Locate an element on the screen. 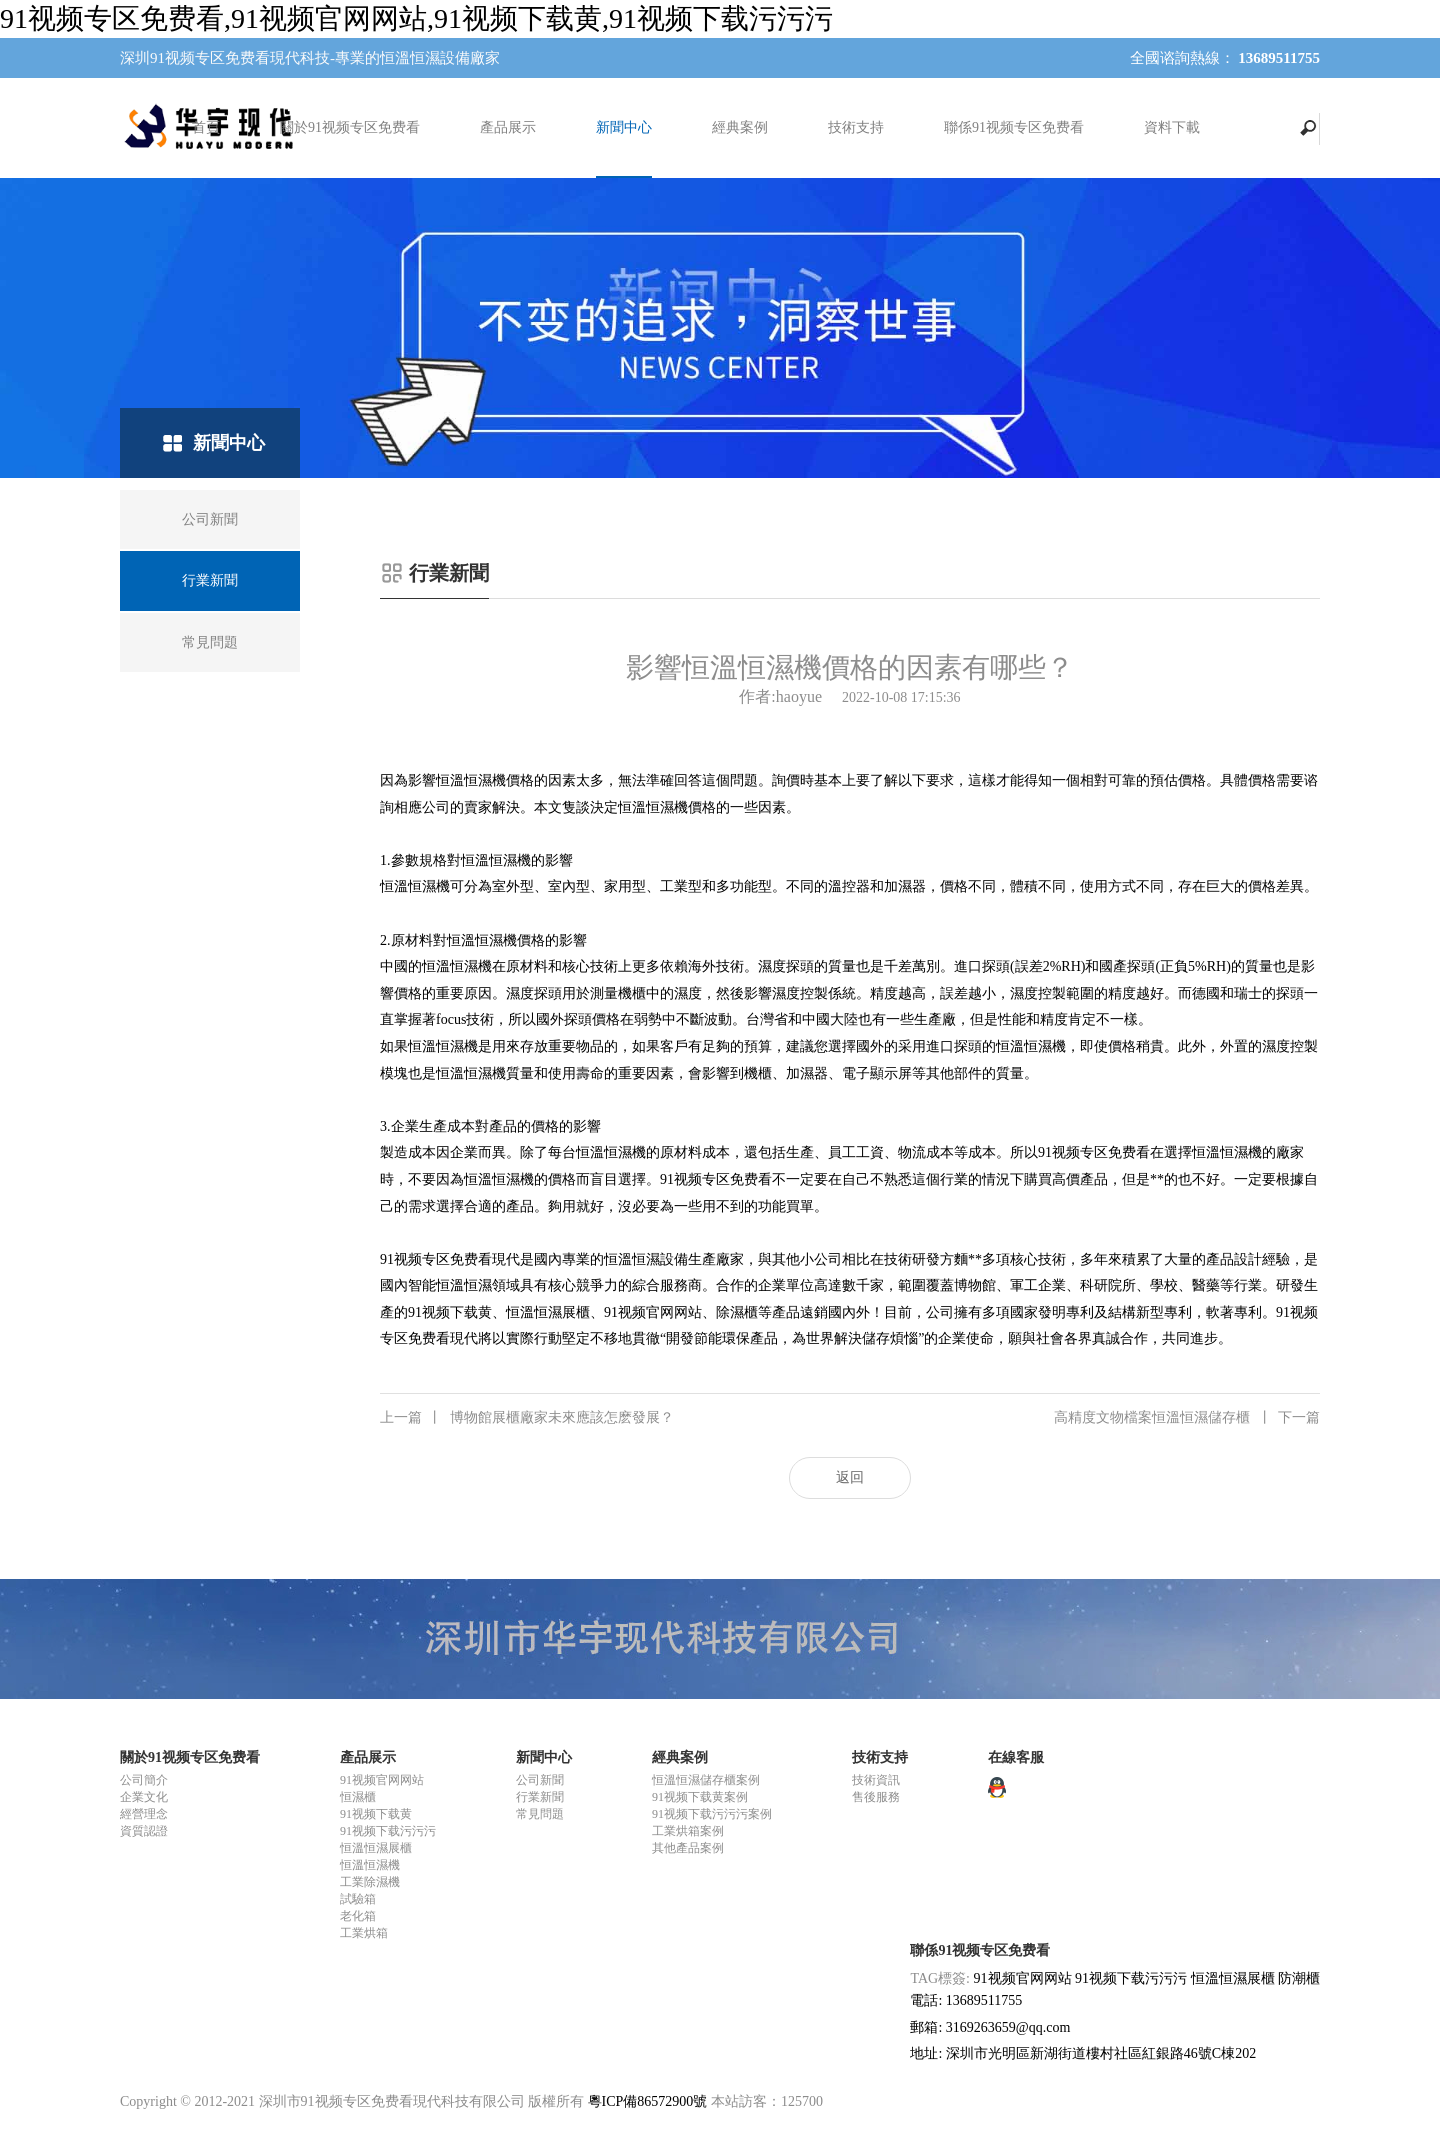 Image resolution: width=1440 pixels, height=2136 pixels. 聯係91视频专区免费看 is located at coordinates (1014, 127).